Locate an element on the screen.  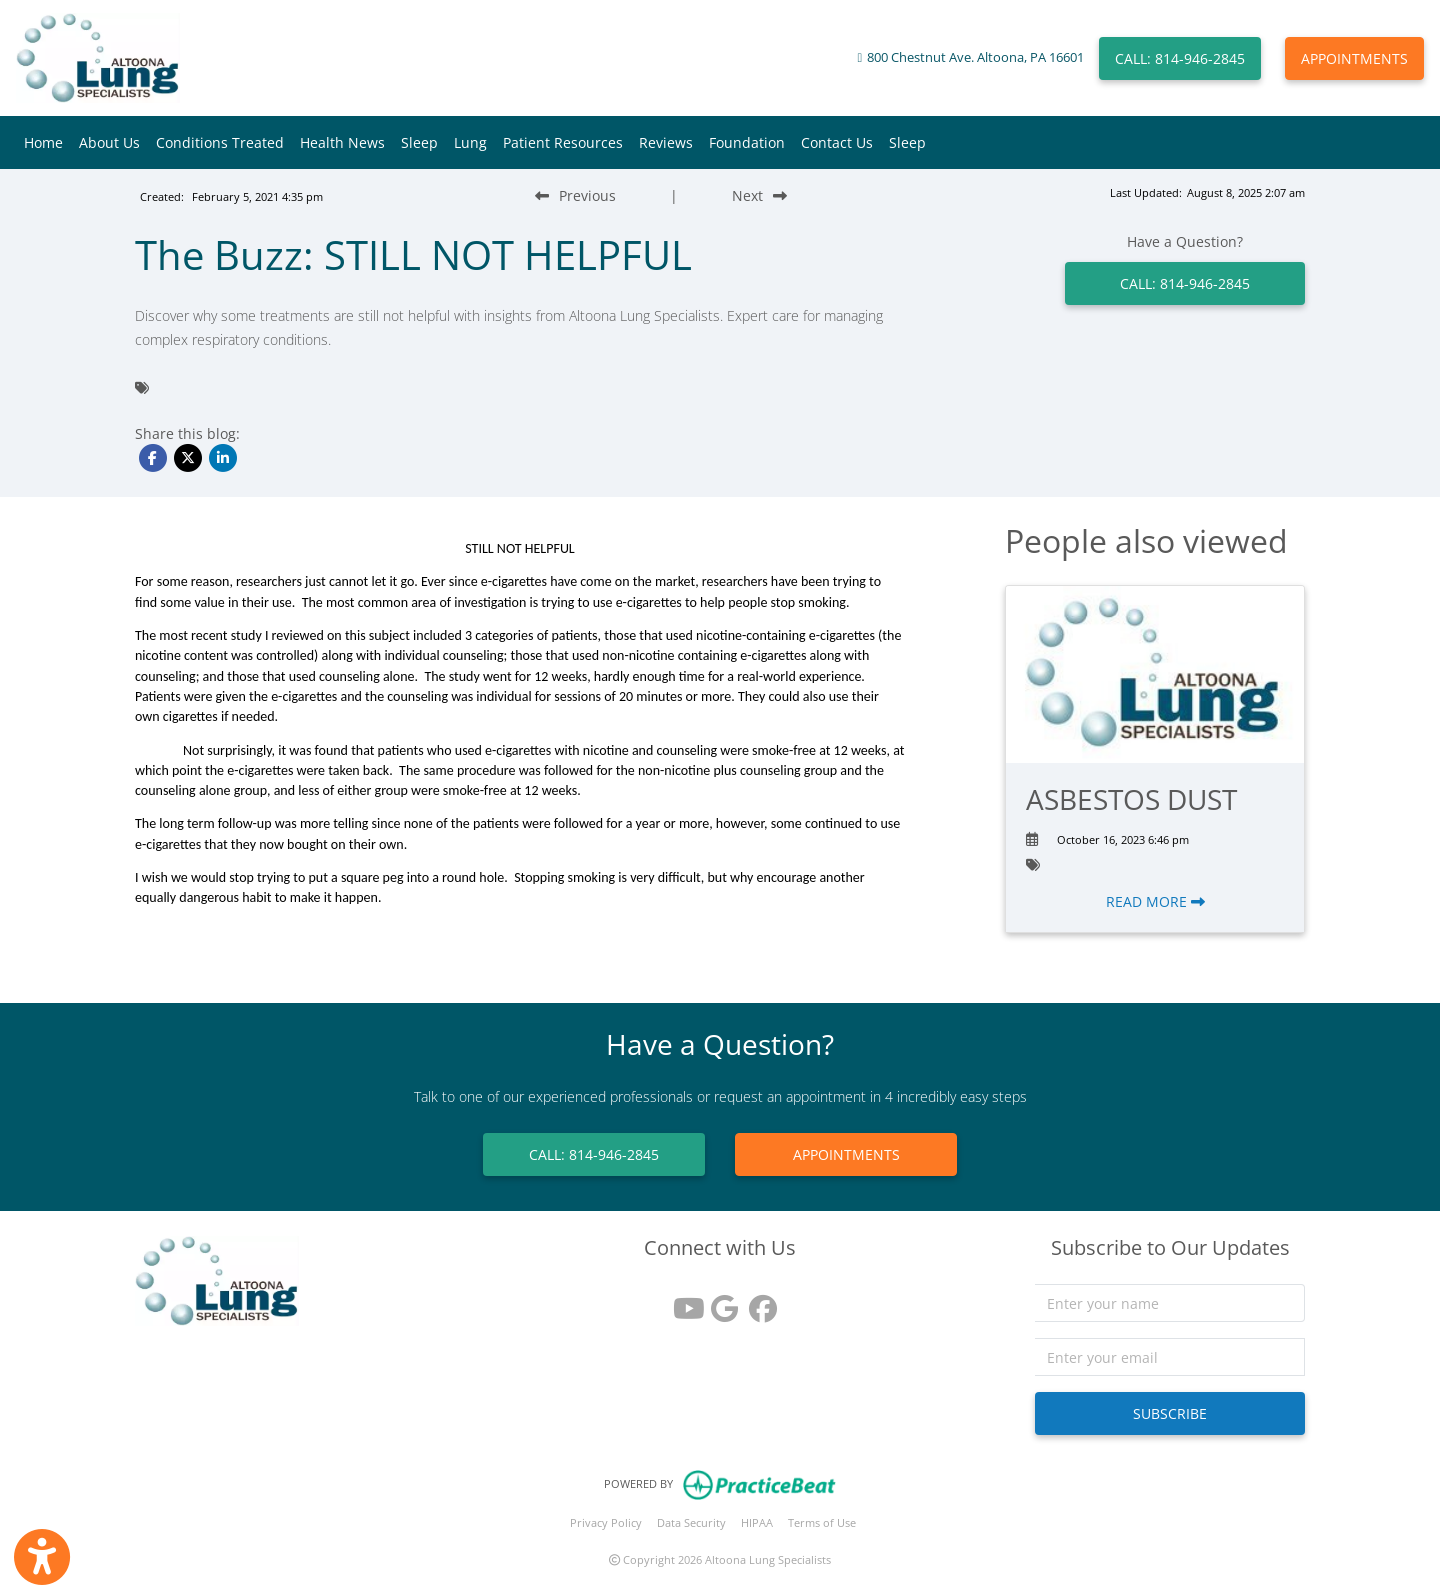
800 Chestnut Ave. Altoona, PA 16601 is located at coordinates (975, 57).